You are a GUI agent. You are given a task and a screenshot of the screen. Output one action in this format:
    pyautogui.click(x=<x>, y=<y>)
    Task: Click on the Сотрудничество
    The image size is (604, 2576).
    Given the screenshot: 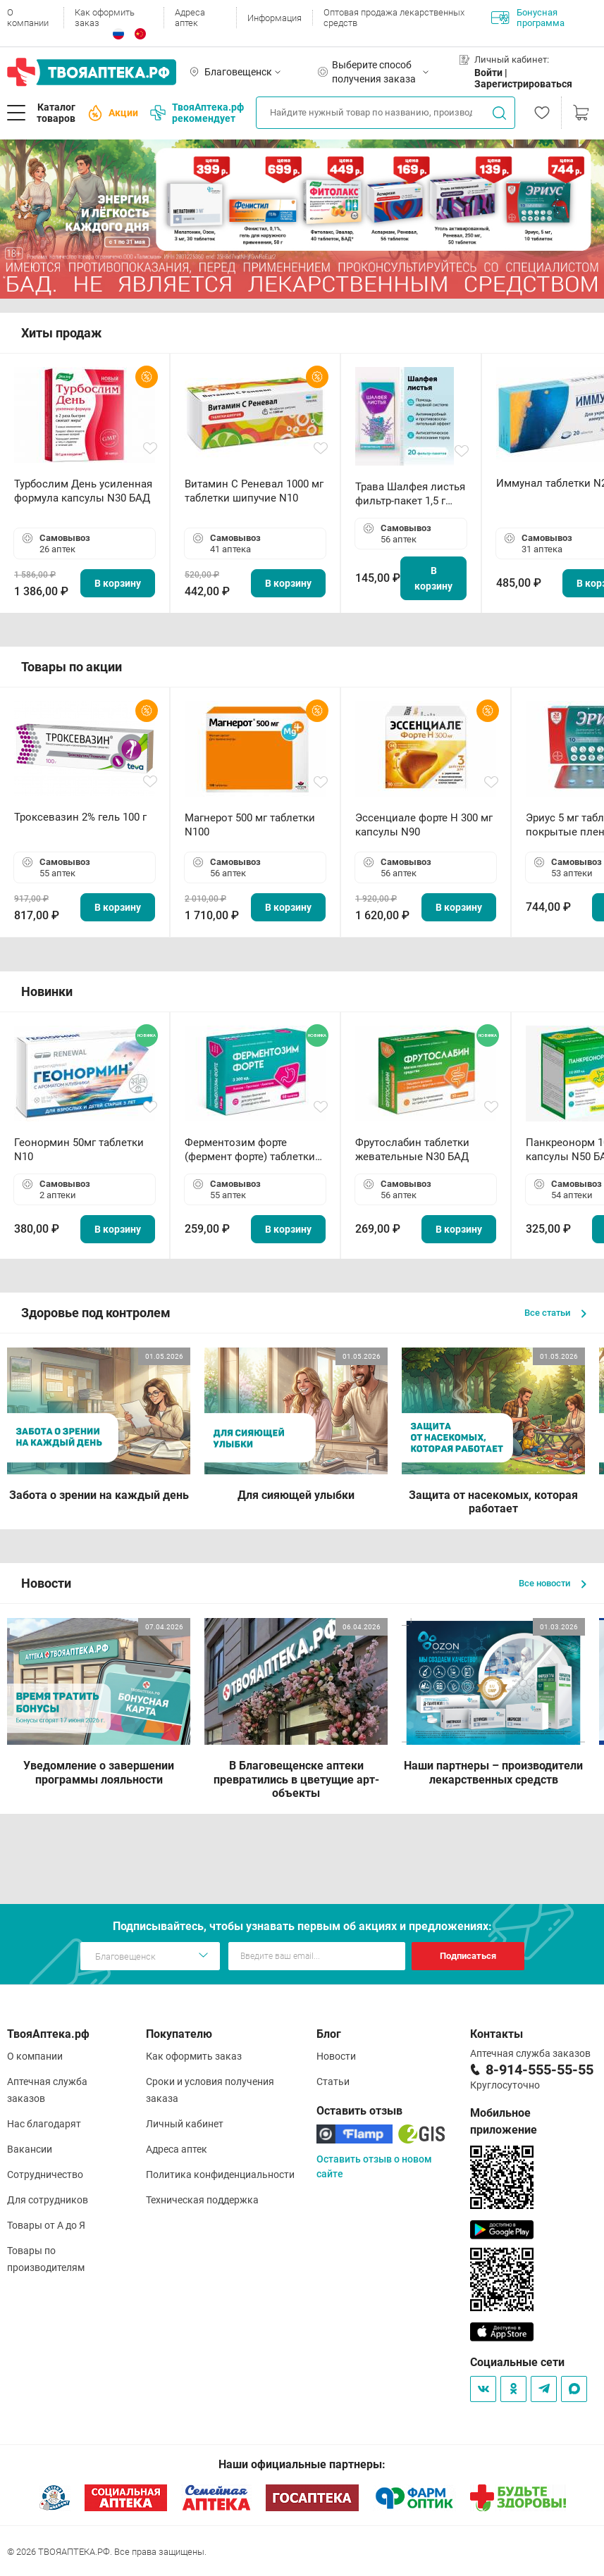 What is the action you would take?
    pyautogui.click(x=45, y=2174)
    